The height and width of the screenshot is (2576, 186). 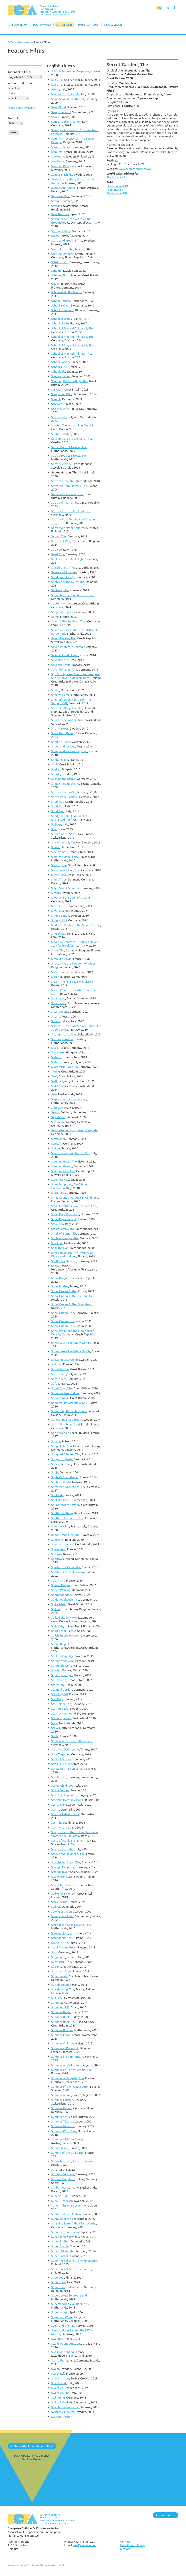 What do you see at coordinates (66, 2343) in the screenshot?
I see `Swallows and Amazons` at bounding box center [66, 2343].